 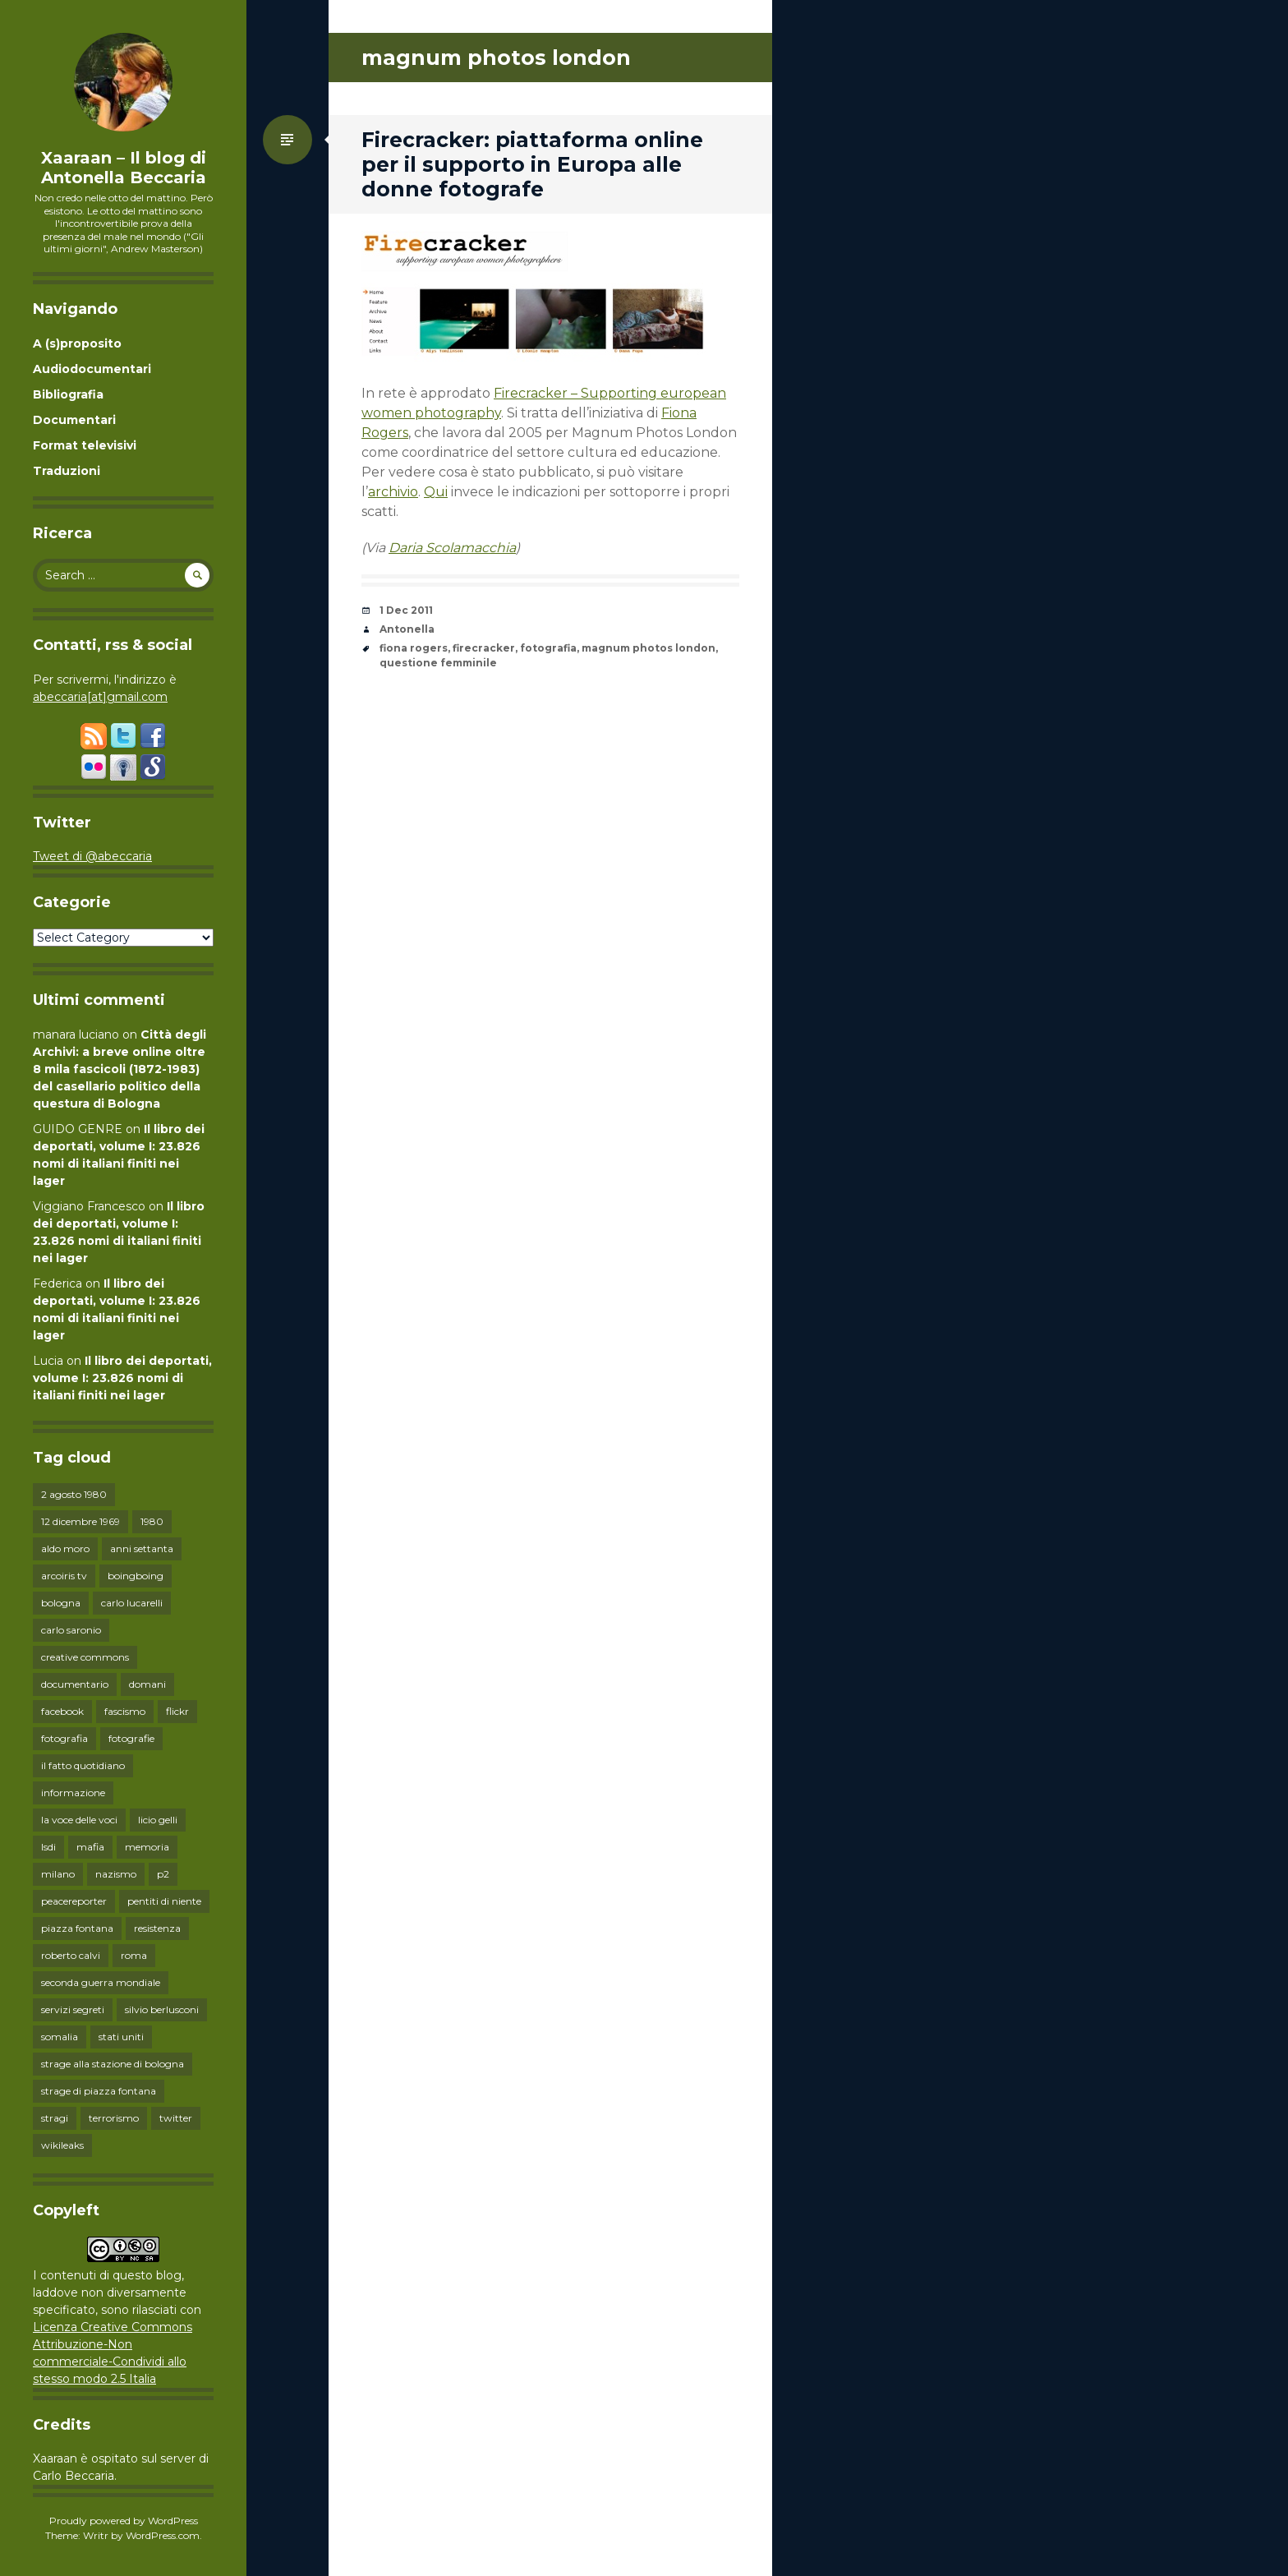 I want to click on fascismo, so click(x=124, y=1711).